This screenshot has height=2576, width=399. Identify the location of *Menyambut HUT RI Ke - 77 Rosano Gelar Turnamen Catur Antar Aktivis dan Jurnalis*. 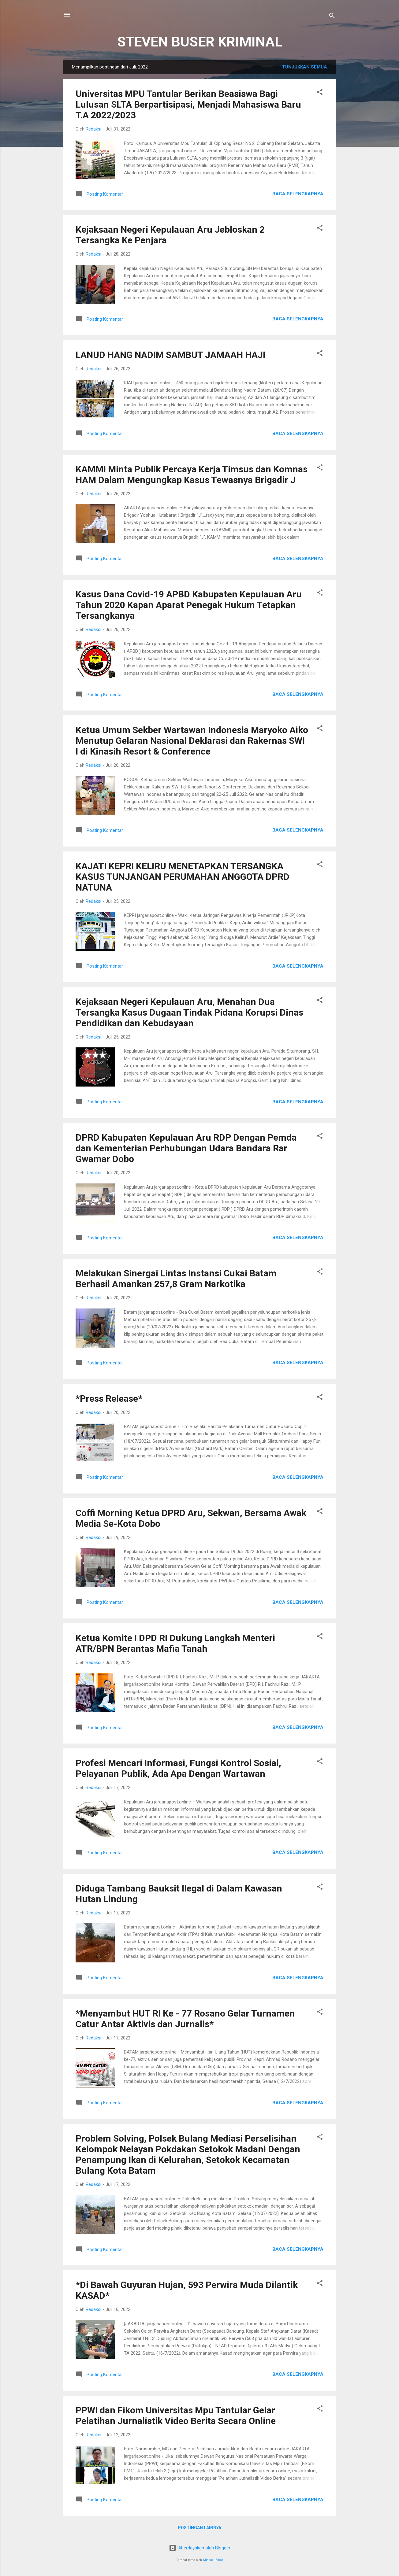
(185, 2018).